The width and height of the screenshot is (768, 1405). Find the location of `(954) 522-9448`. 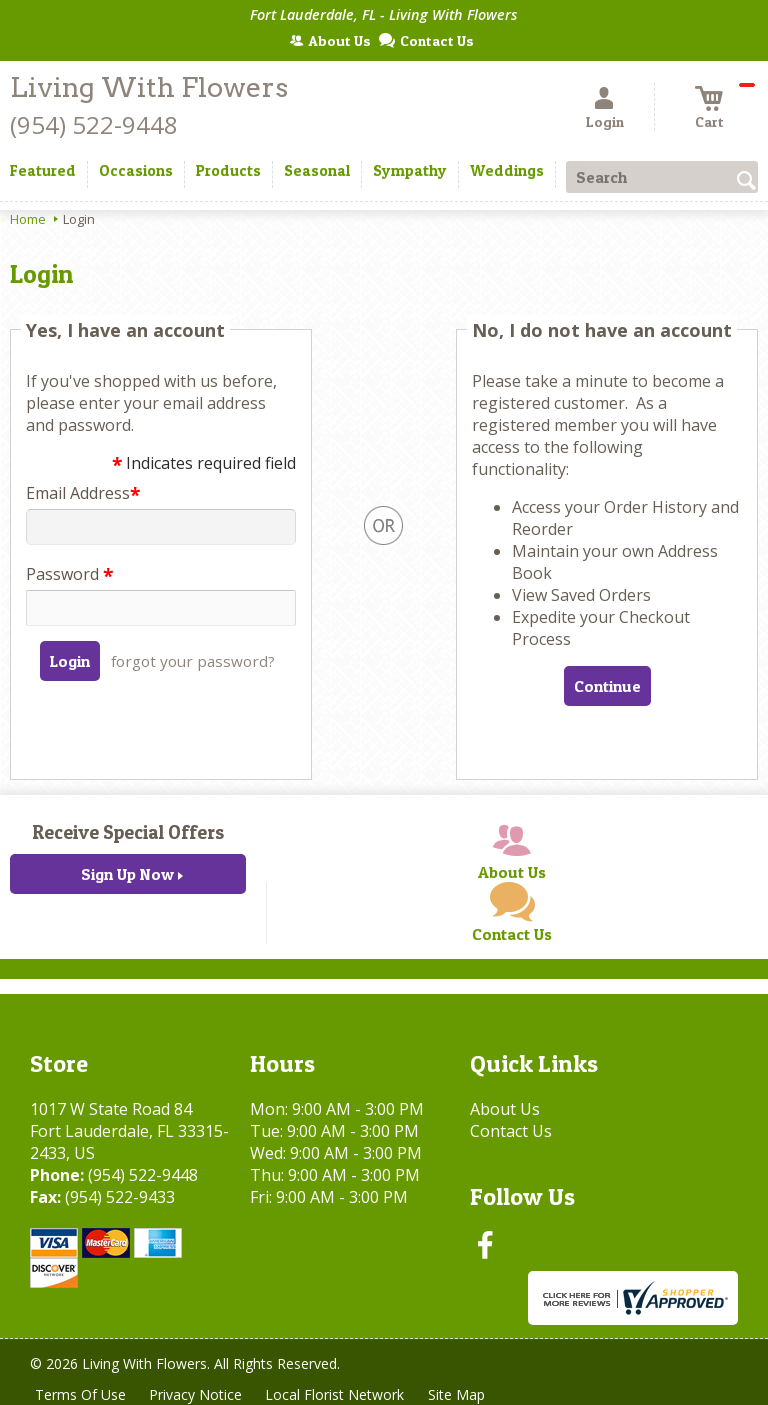

(954) 522-9448 is located at coordinates (94, 124).